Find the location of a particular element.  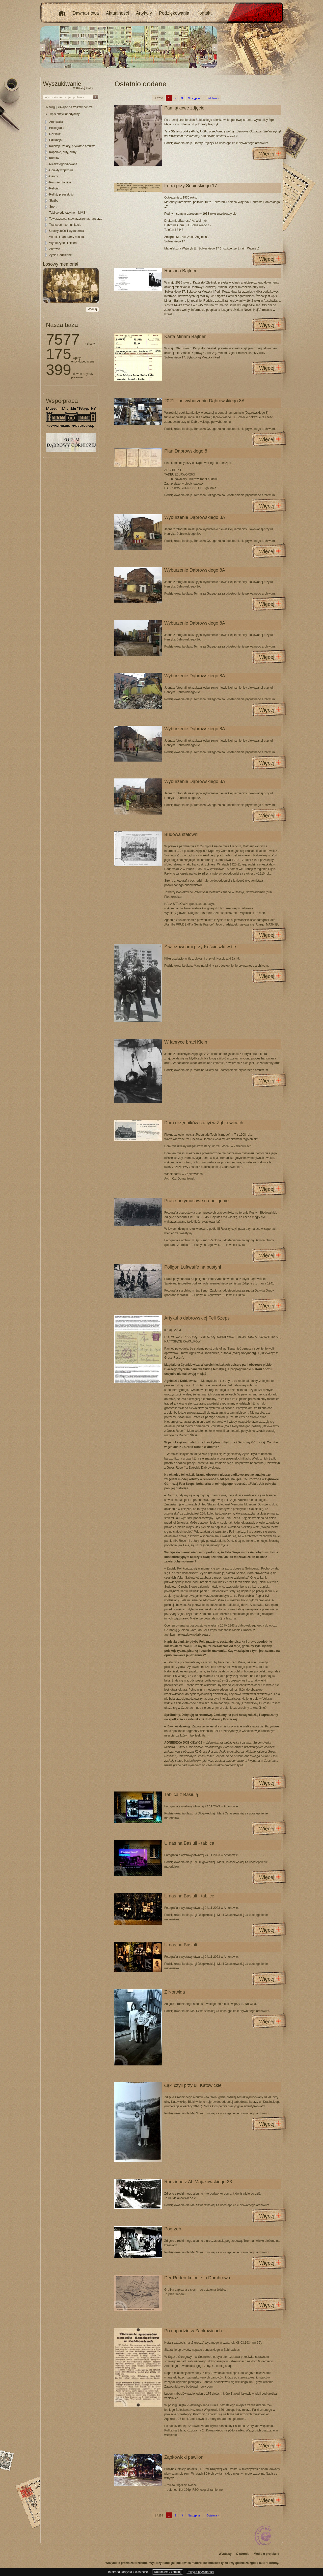

Poligon Luftwaffe na pustyni is located at coordinates (192, 1267).